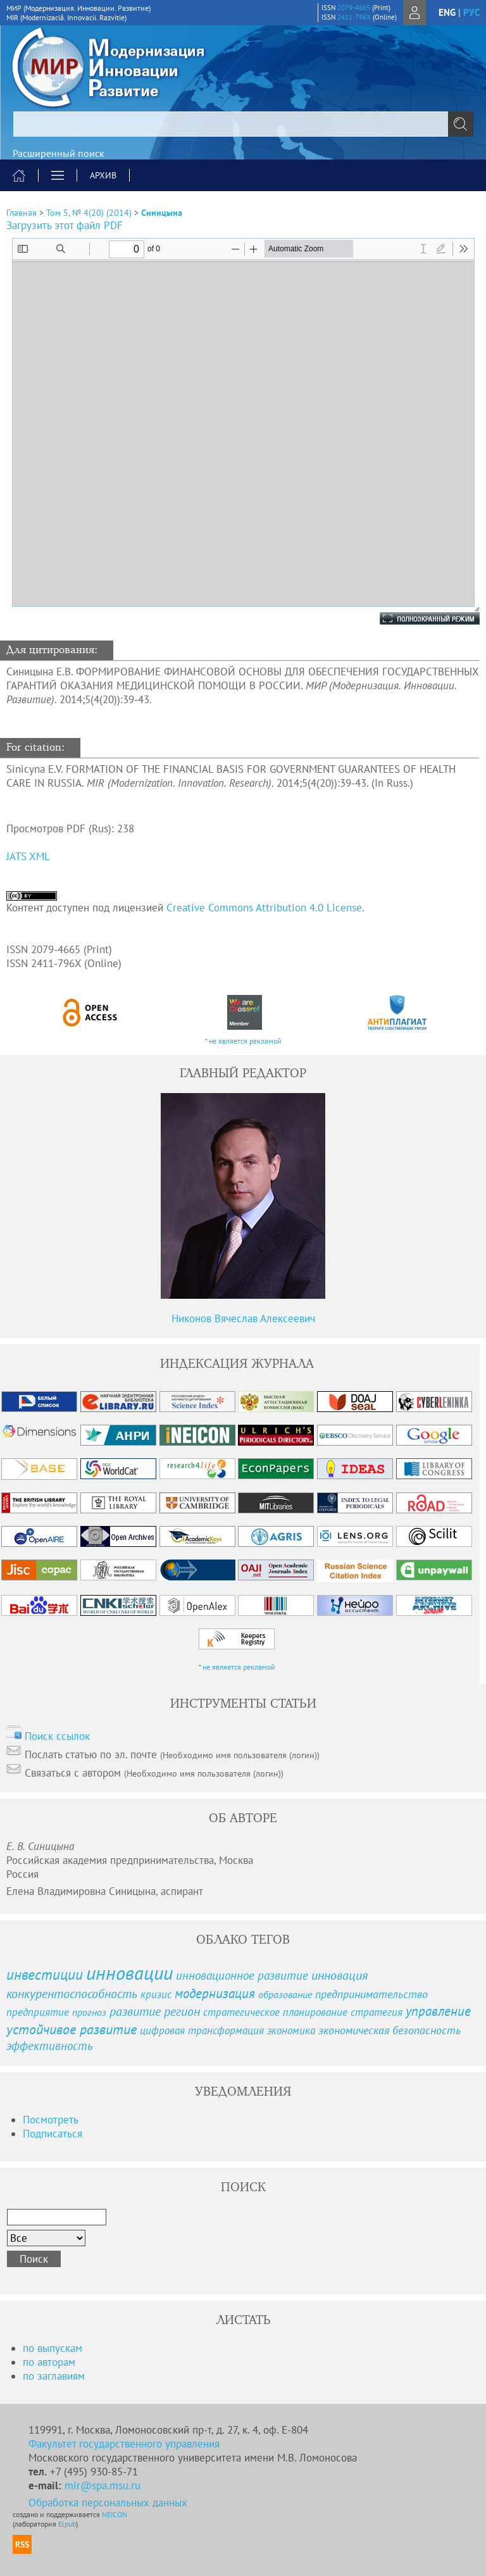  I want to click on Поиск ссылок, so click(57, 1736).